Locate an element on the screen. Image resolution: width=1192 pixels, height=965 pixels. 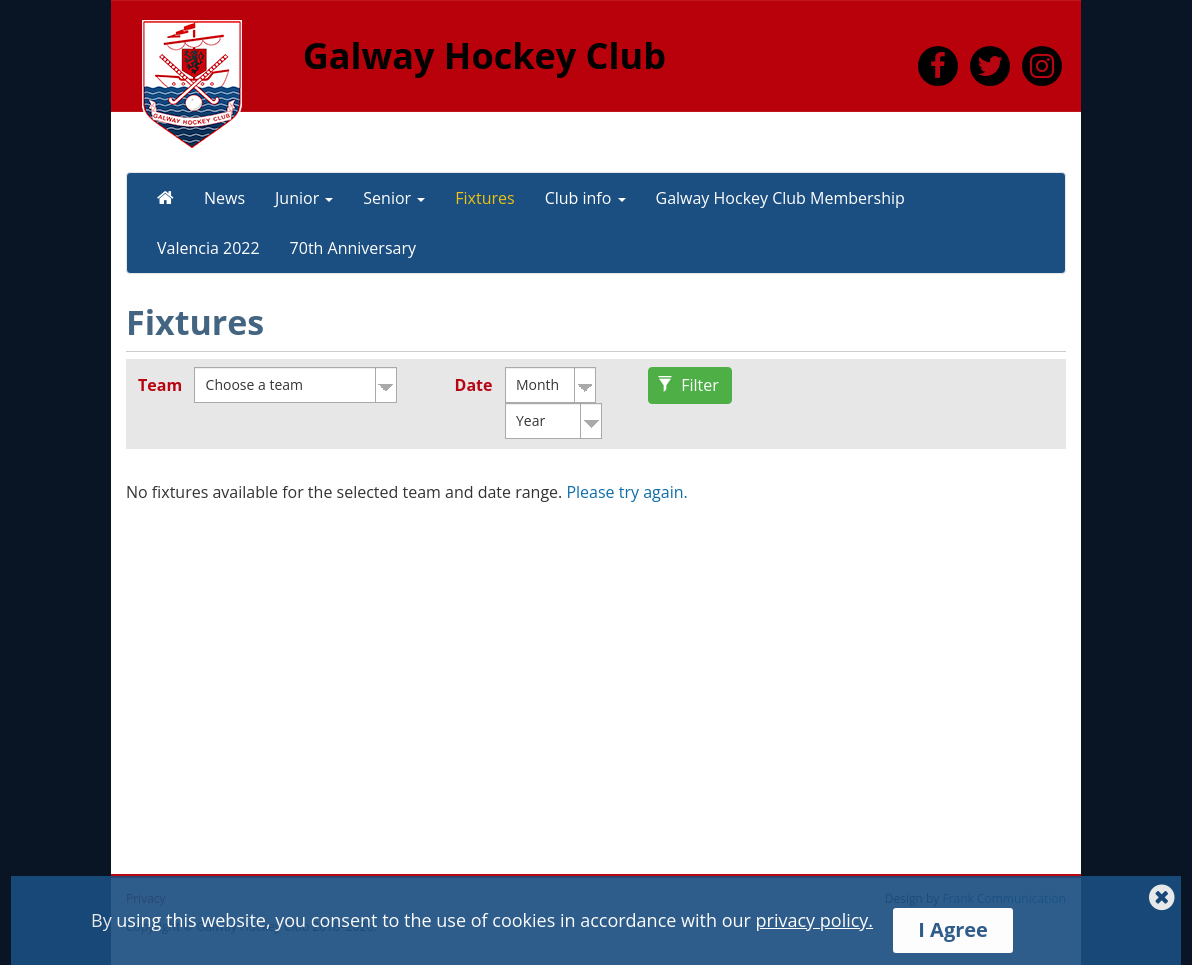
[link to https://www.facebook.com/GalwayHC] is located at coordinates (938, 70).